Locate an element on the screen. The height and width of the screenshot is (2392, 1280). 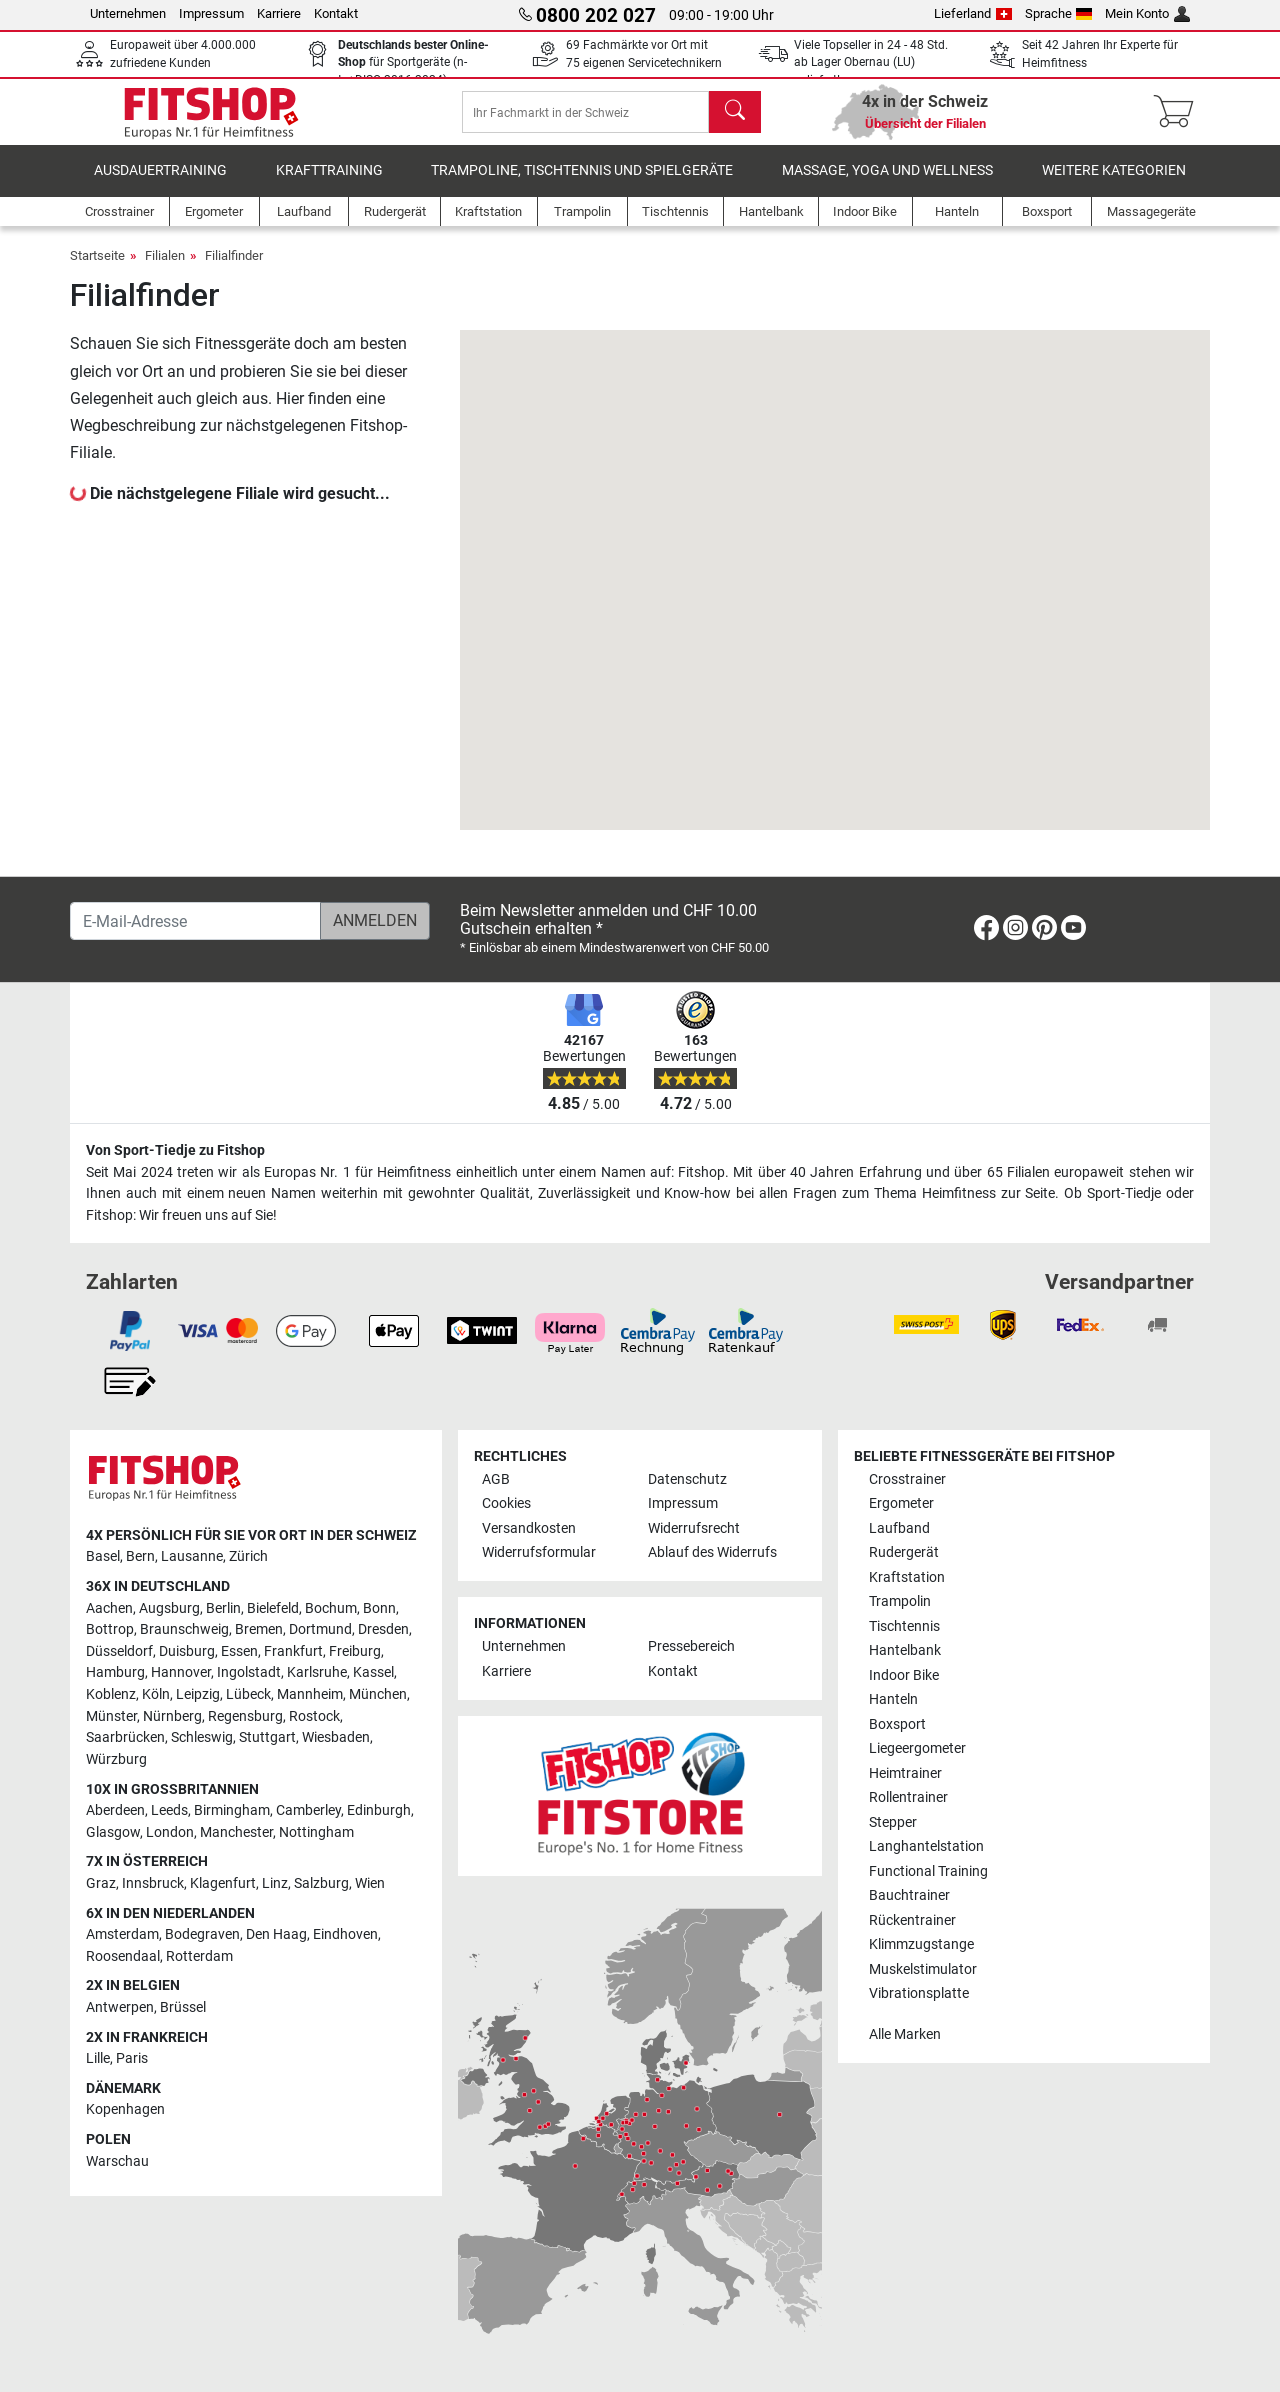
Karriere is located at coordinates (279, 13).